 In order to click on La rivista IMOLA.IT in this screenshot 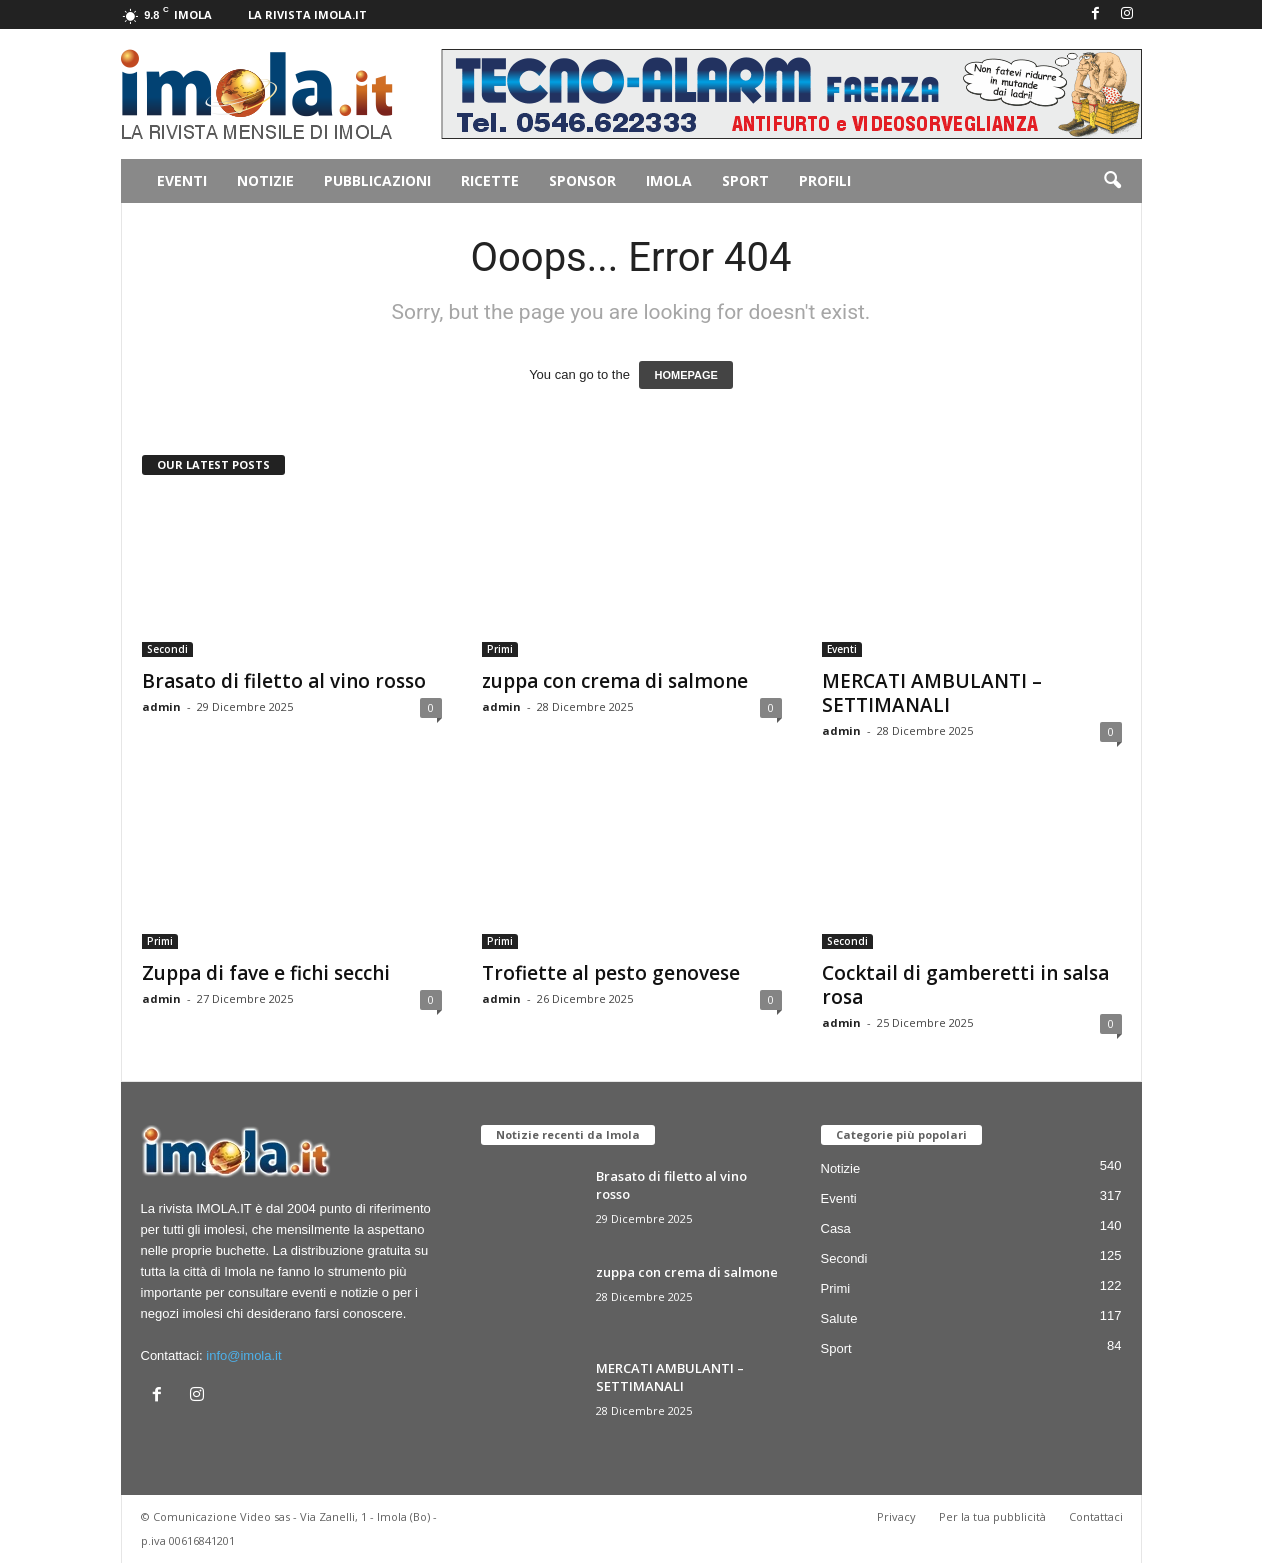, I will do `click(307, 14)`.